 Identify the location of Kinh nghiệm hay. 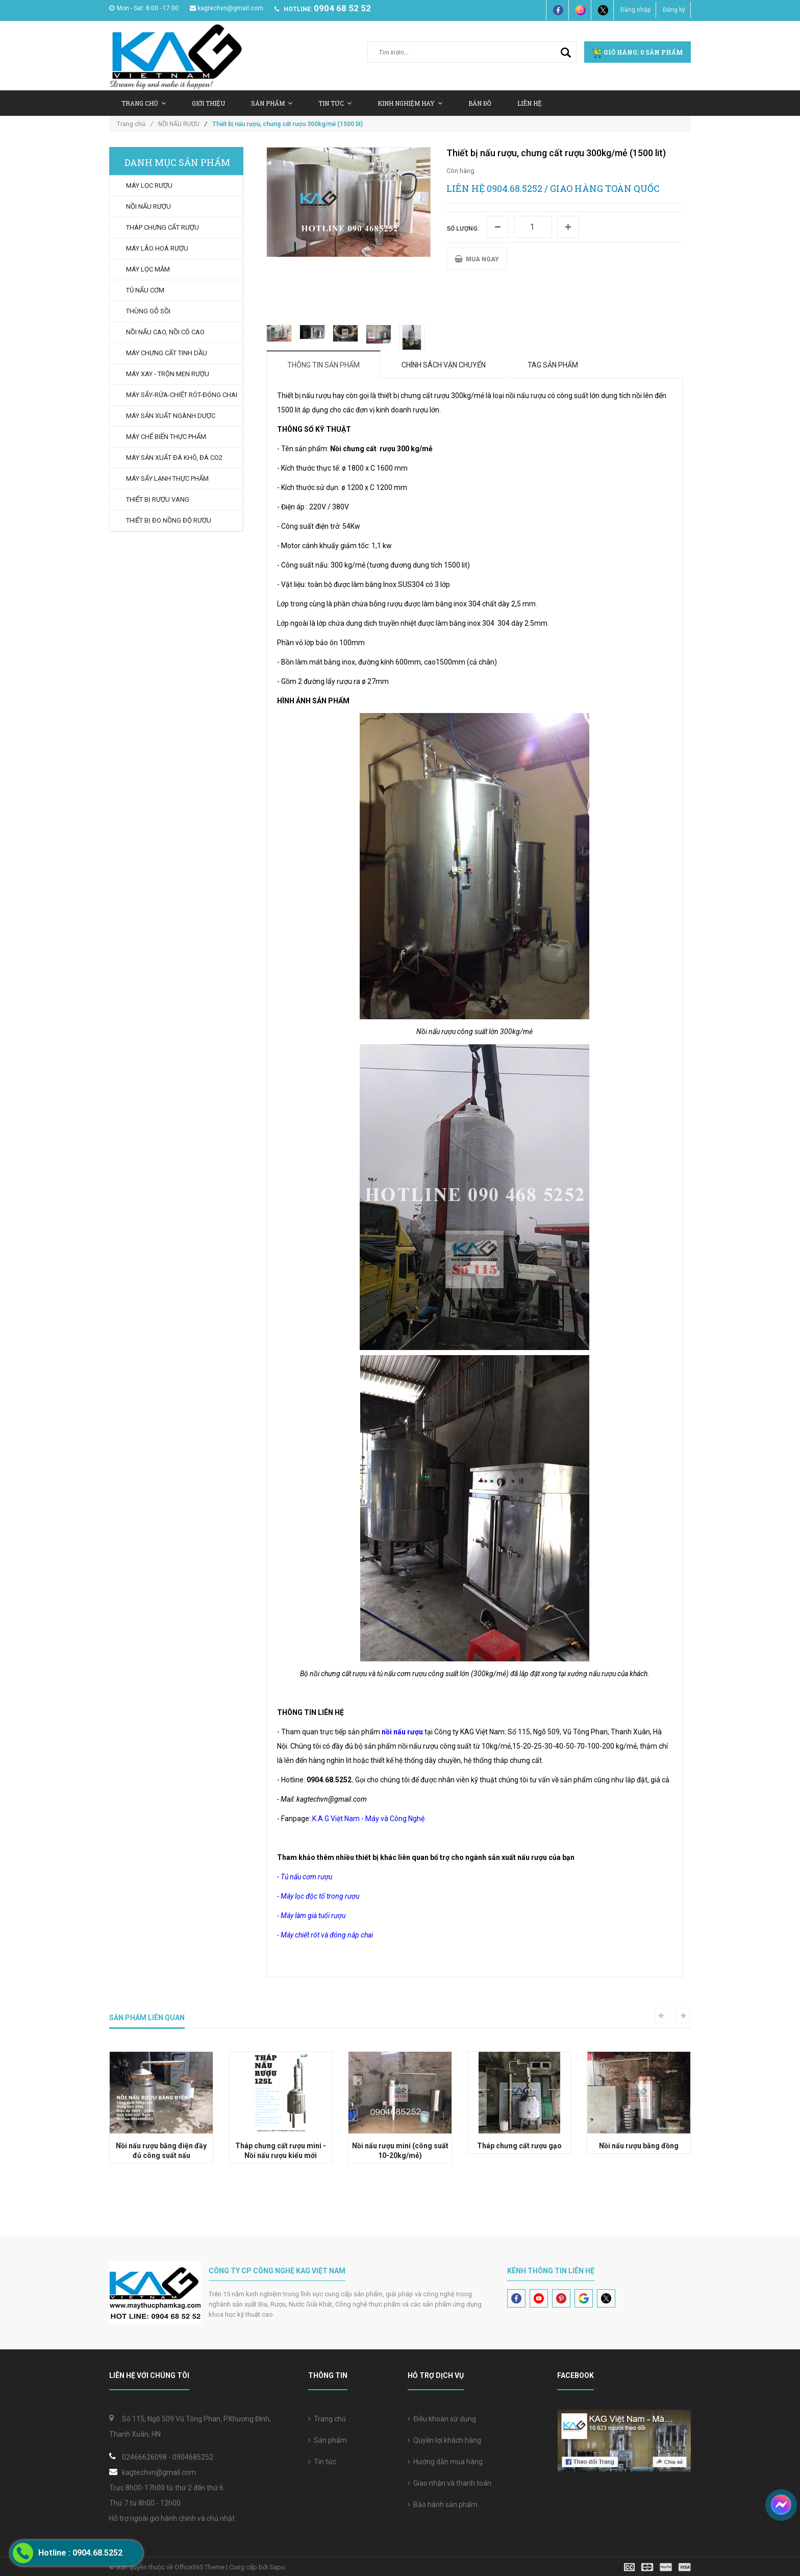
(410, 103).